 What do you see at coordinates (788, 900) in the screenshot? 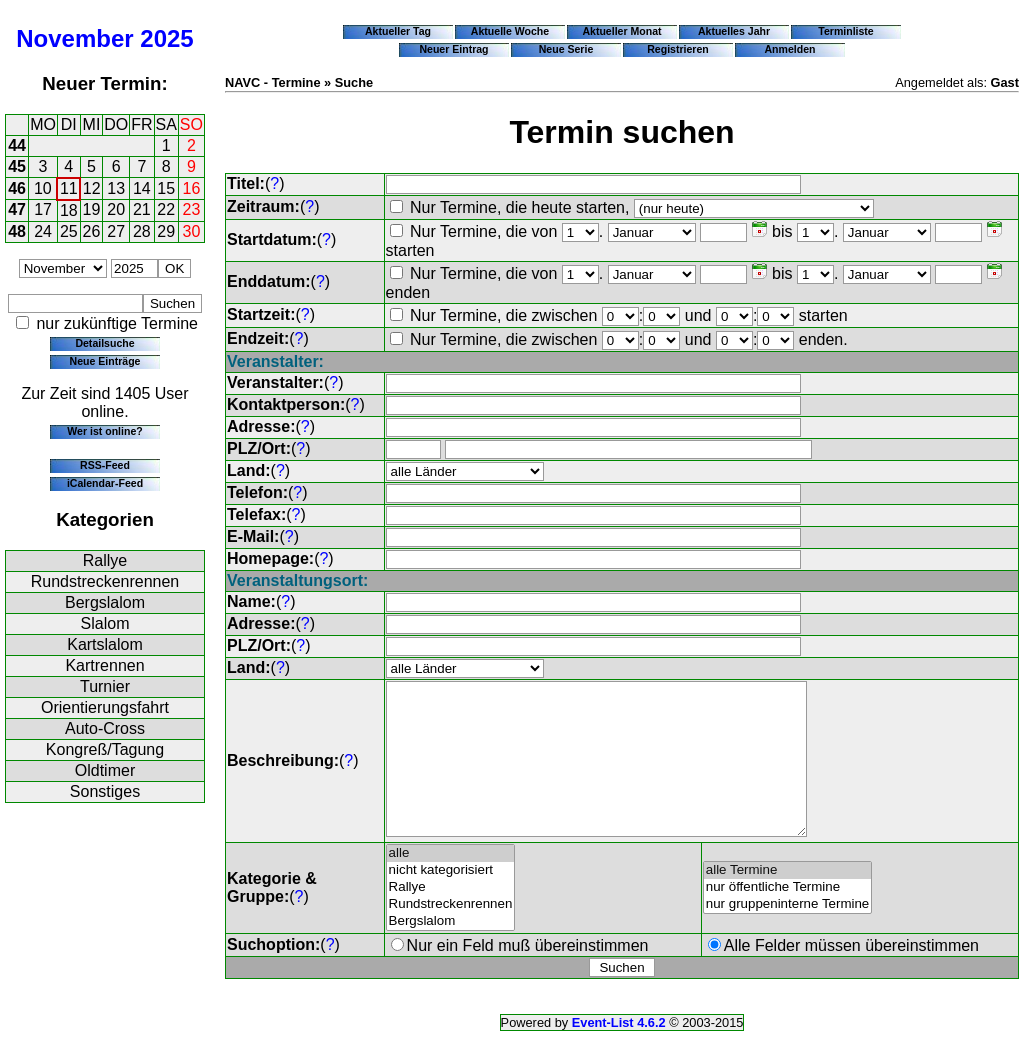
I see `alle Termine` at bounding box center [788, 900].